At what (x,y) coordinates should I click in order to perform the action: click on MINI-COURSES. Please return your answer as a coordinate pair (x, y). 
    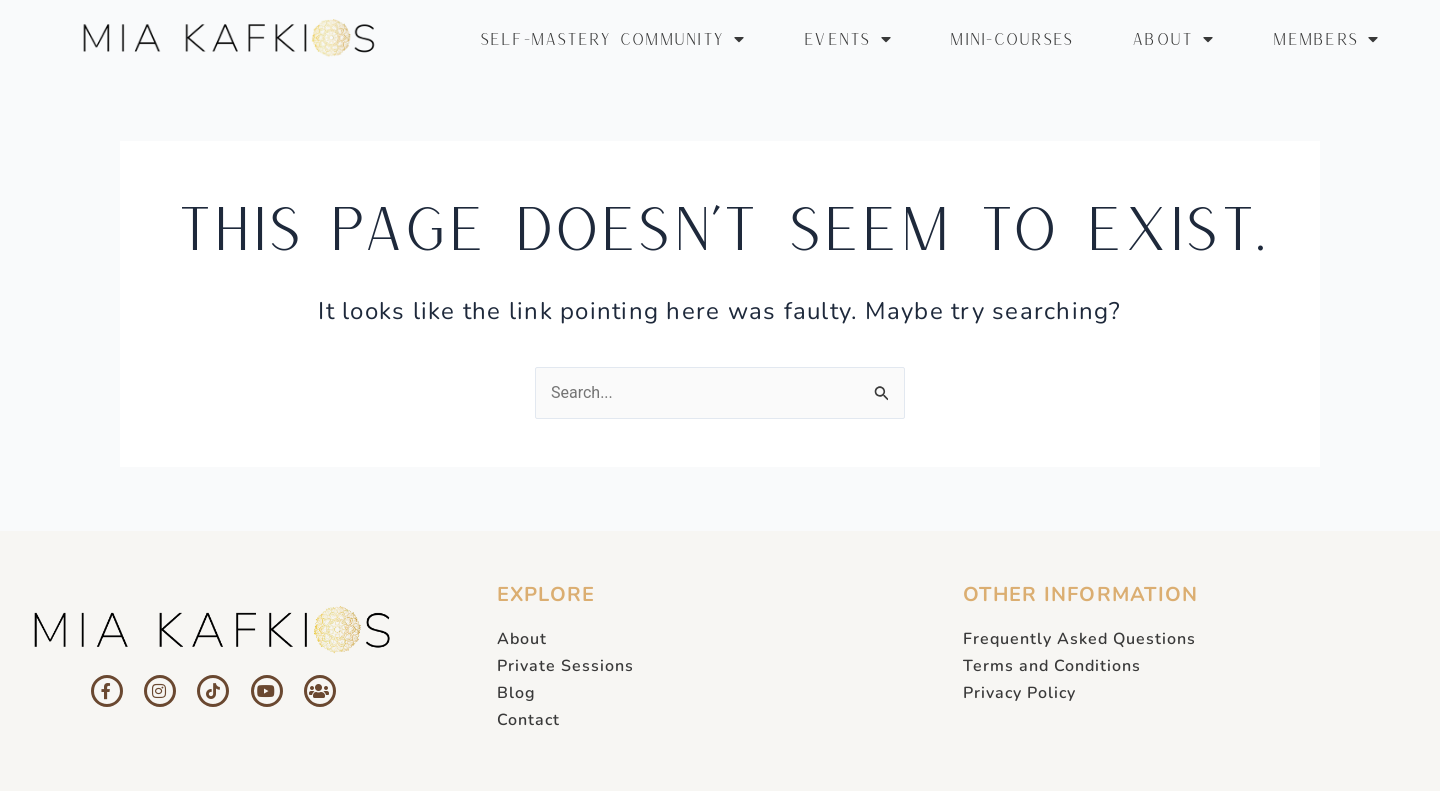
    Looking at the image, I should click on (1011, 38).